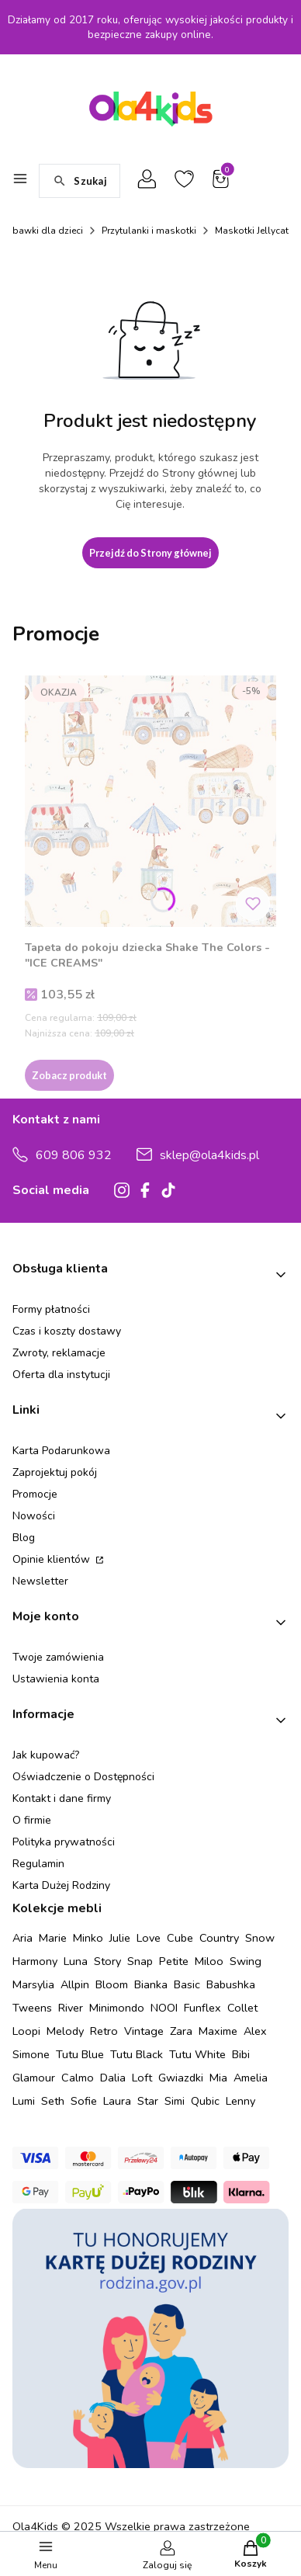 The image size is (301, 2576). Describe the element at coordinates (260, 1938) in the screenshot. I see `Snow` at that location.